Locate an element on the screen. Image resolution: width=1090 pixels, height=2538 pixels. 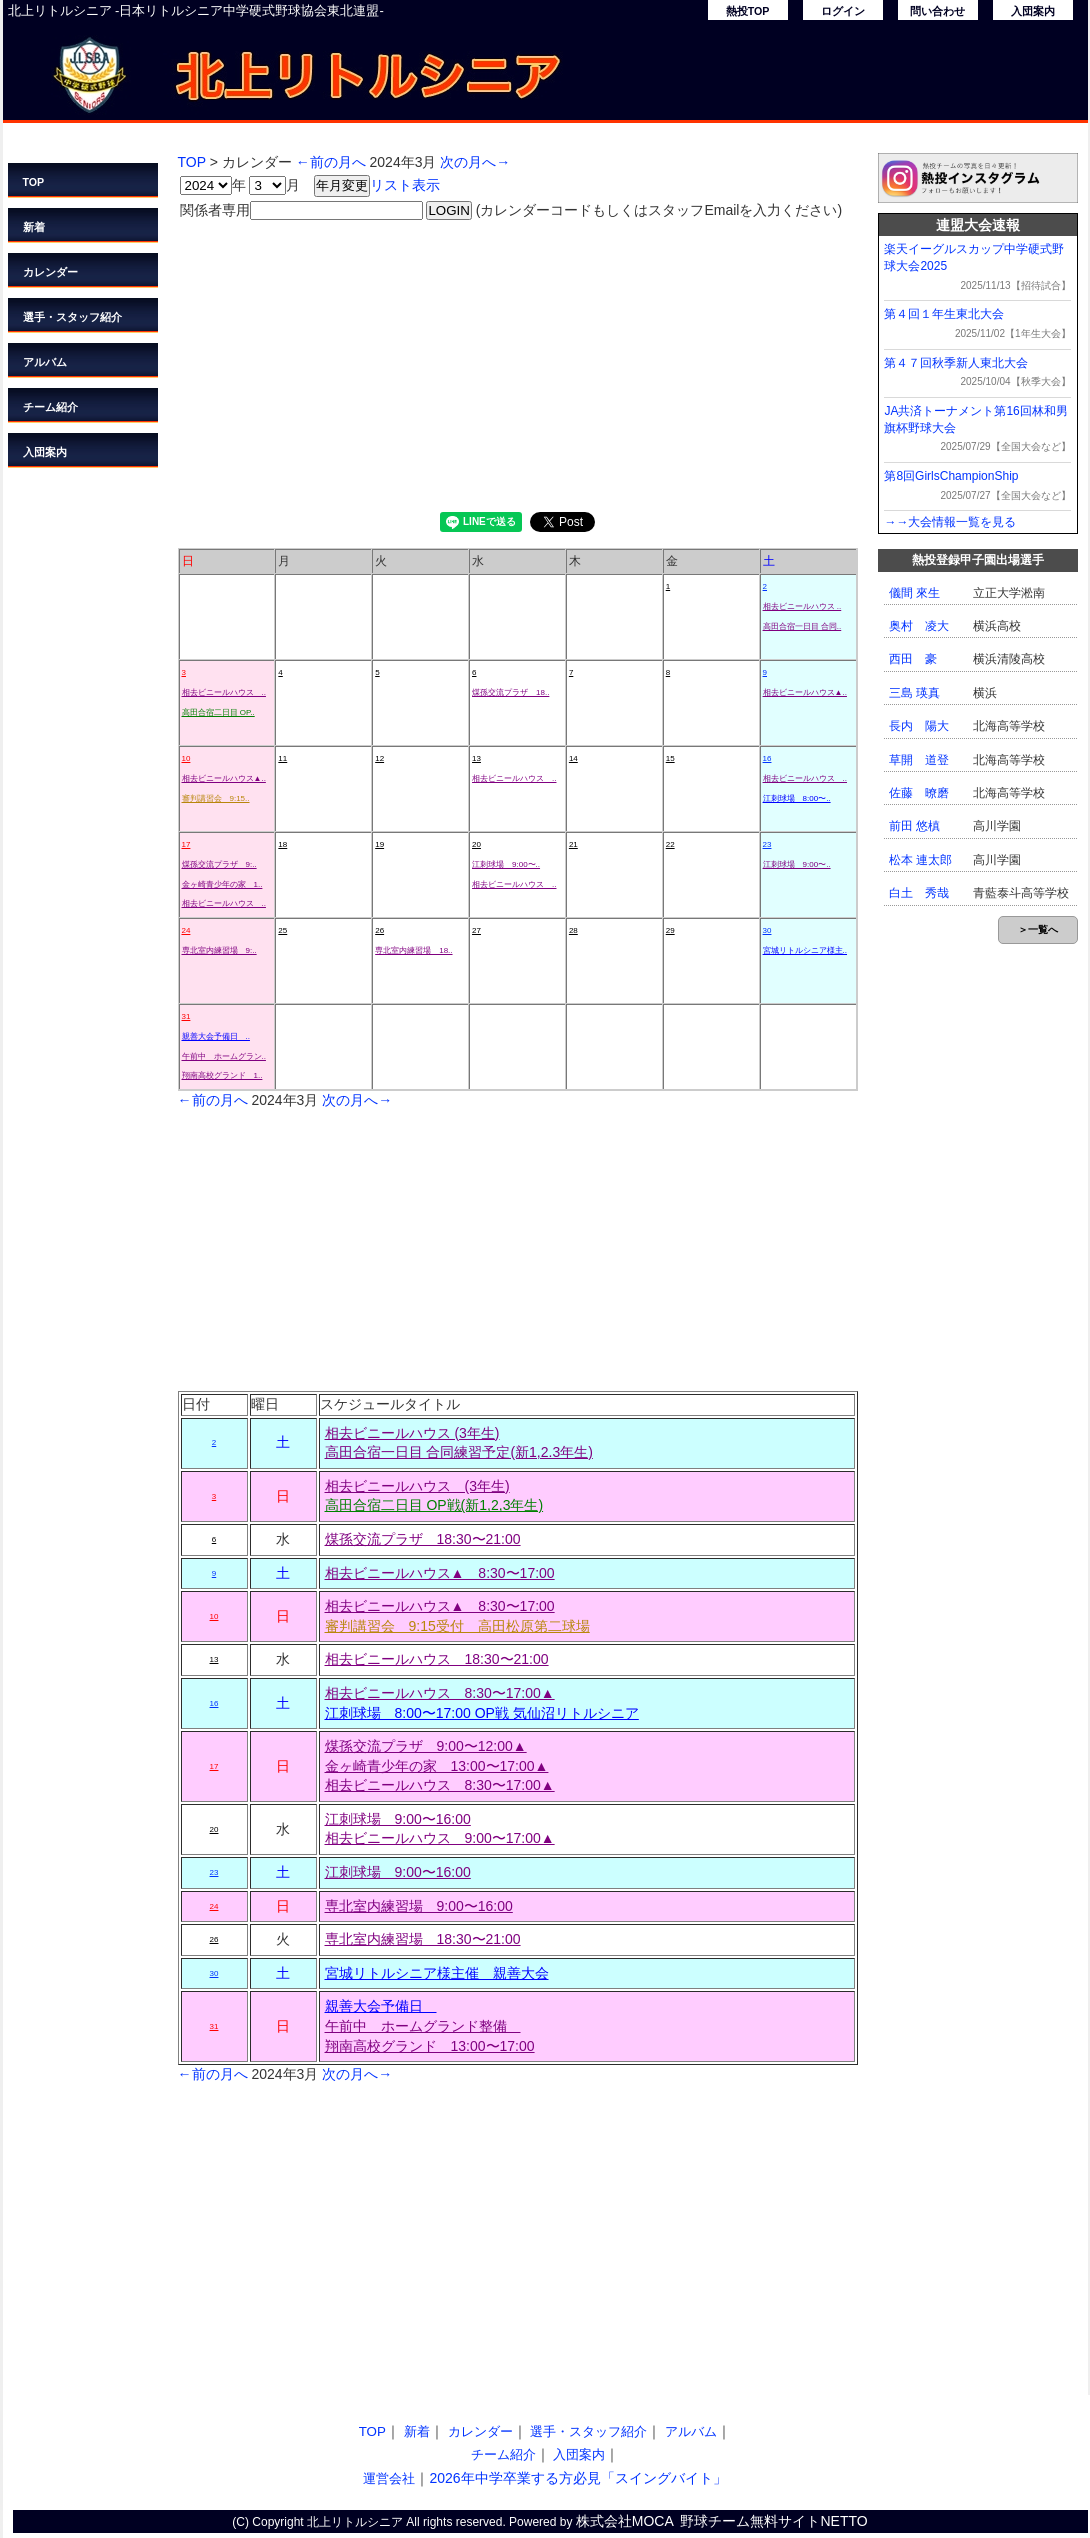
専北室内練習場 18:30〜21:00 is located at coordinates (423, 1939).